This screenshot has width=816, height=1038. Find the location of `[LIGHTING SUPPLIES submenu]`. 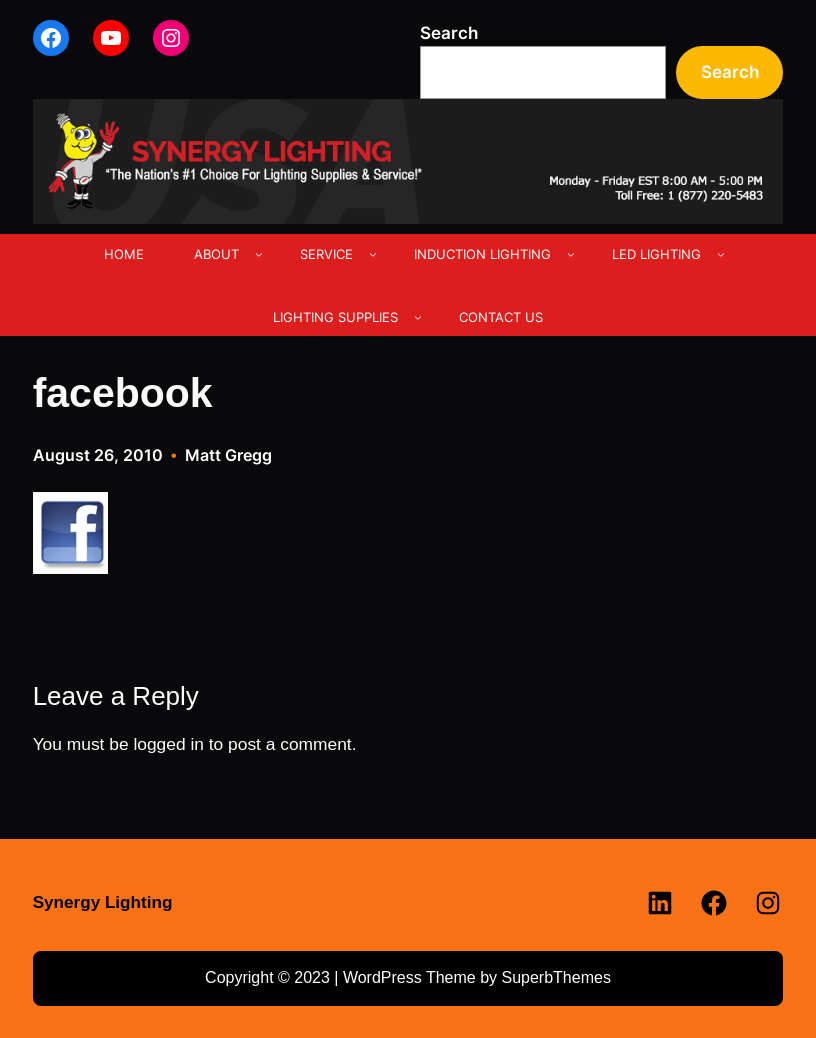

[LIGHTING SUPPLIES submenu] is located at coordinates (418, 317).